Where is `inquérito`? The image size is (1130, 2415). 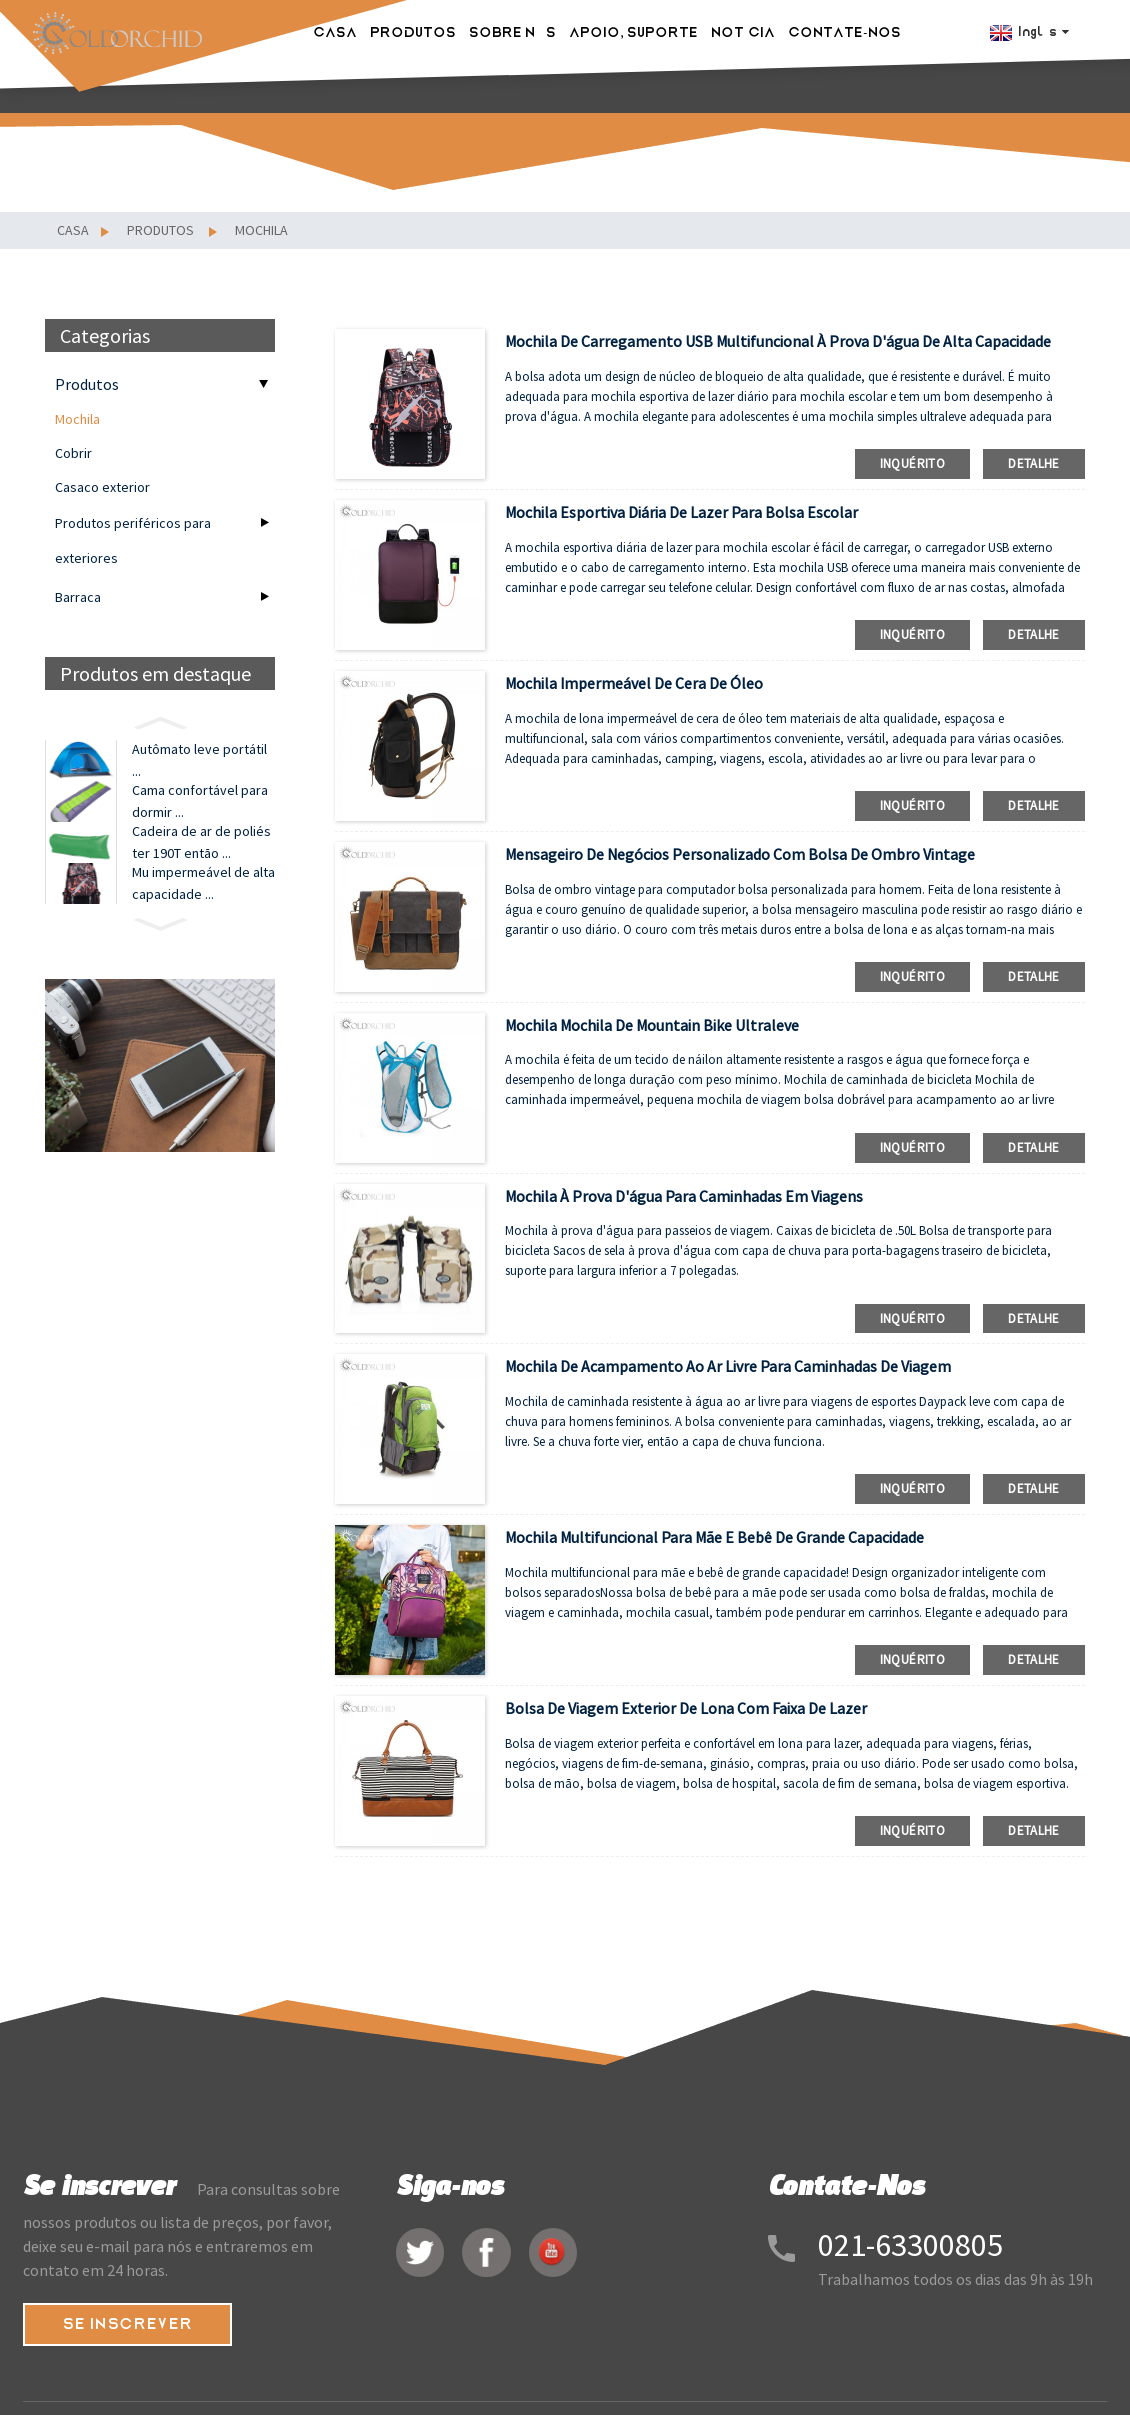 inquérito is located at coordinates (912, 463).